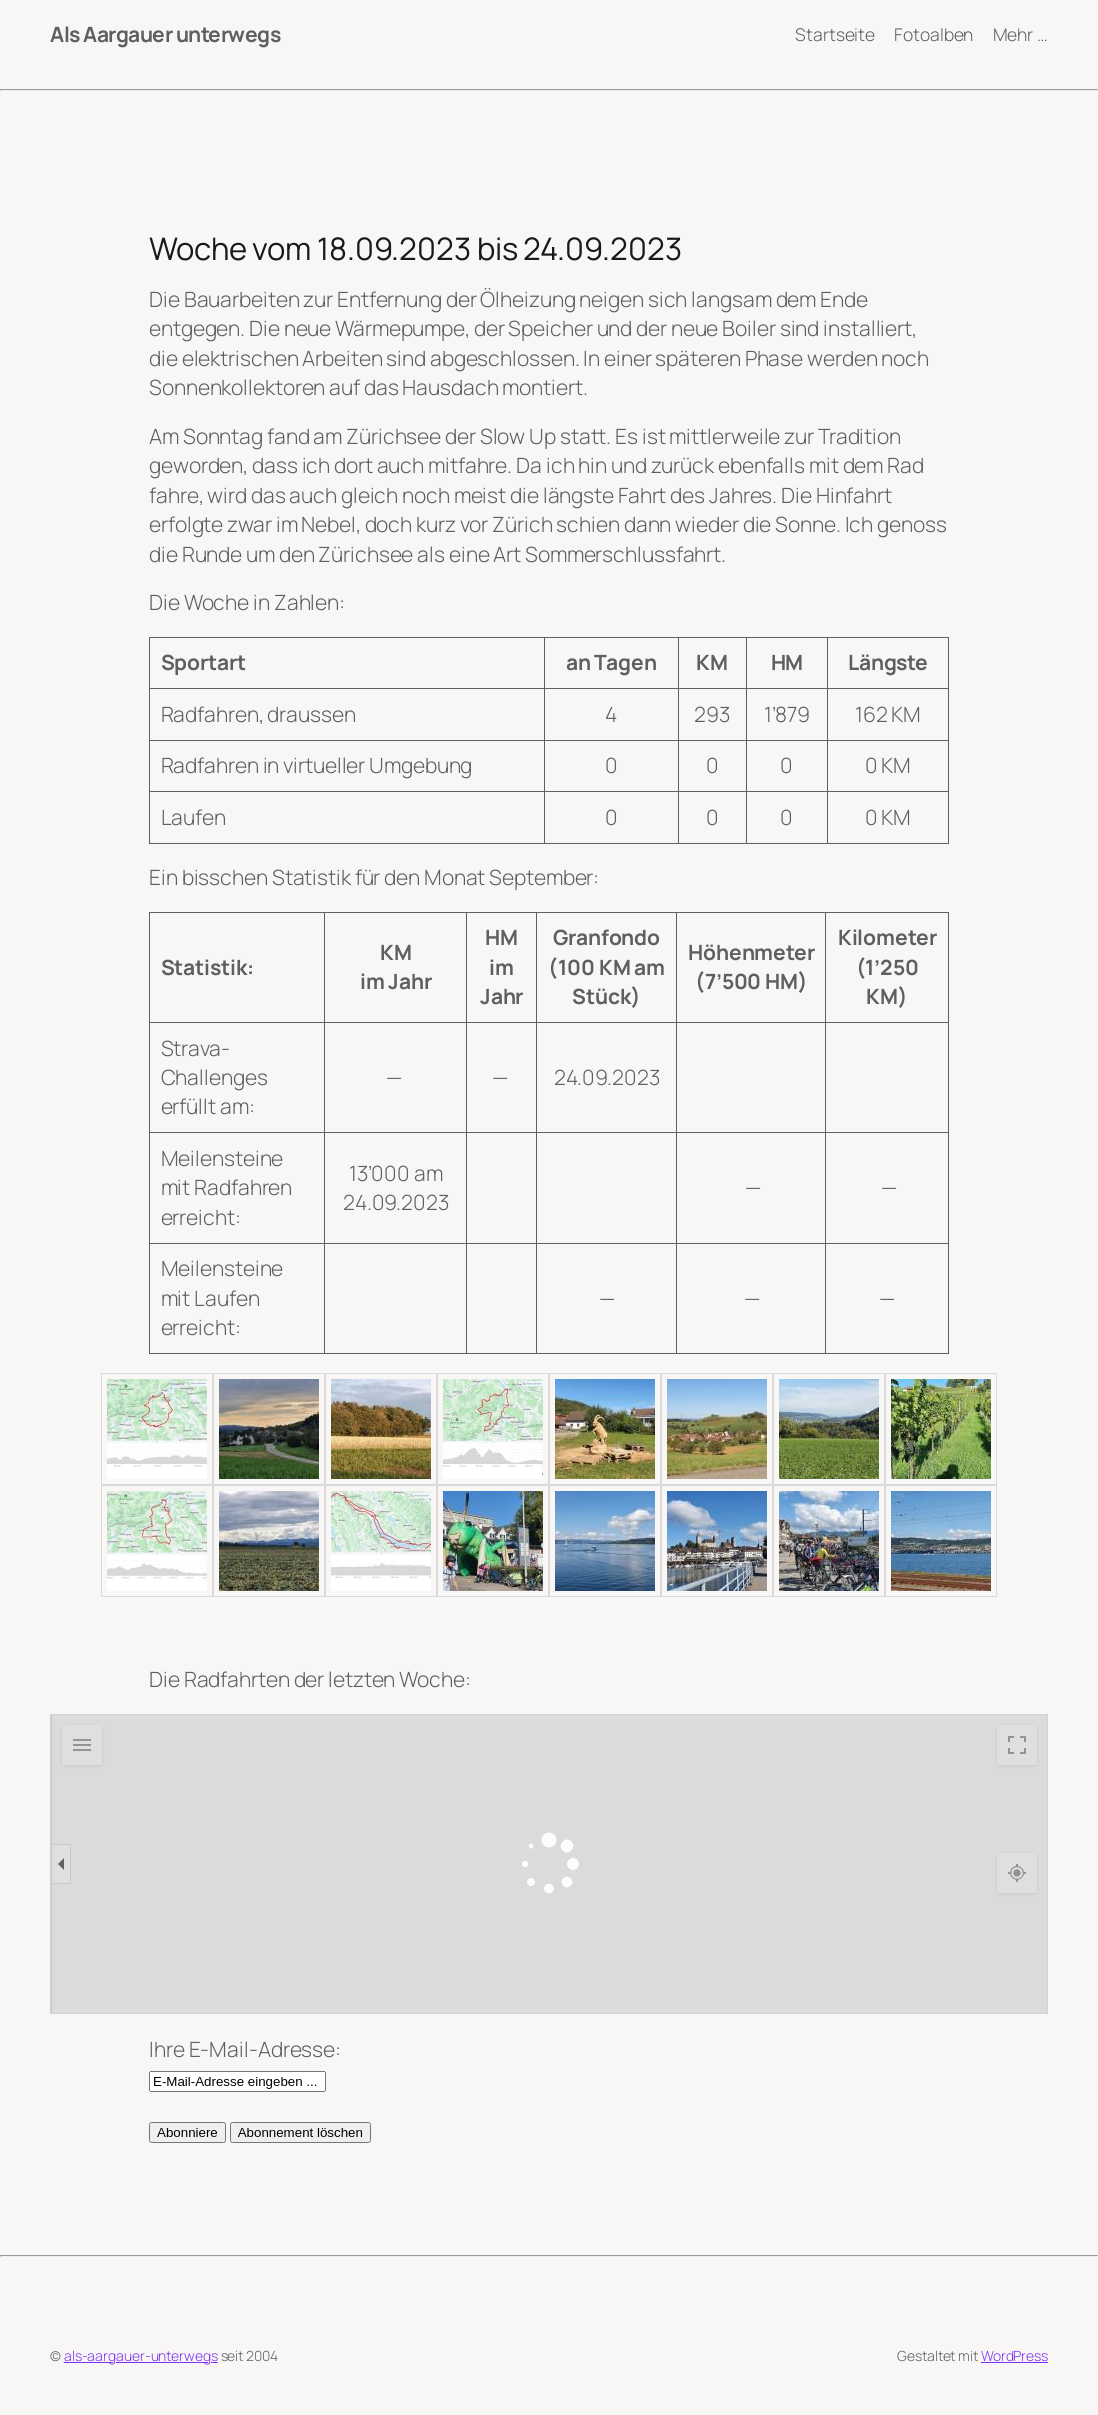 The height and width of the screenshot is (2415, 1098). What do you see at coordinates (141, 2355) in the screenshot?
I see `als-aargauer-unterwegs` at bounding box center [141, 2355].